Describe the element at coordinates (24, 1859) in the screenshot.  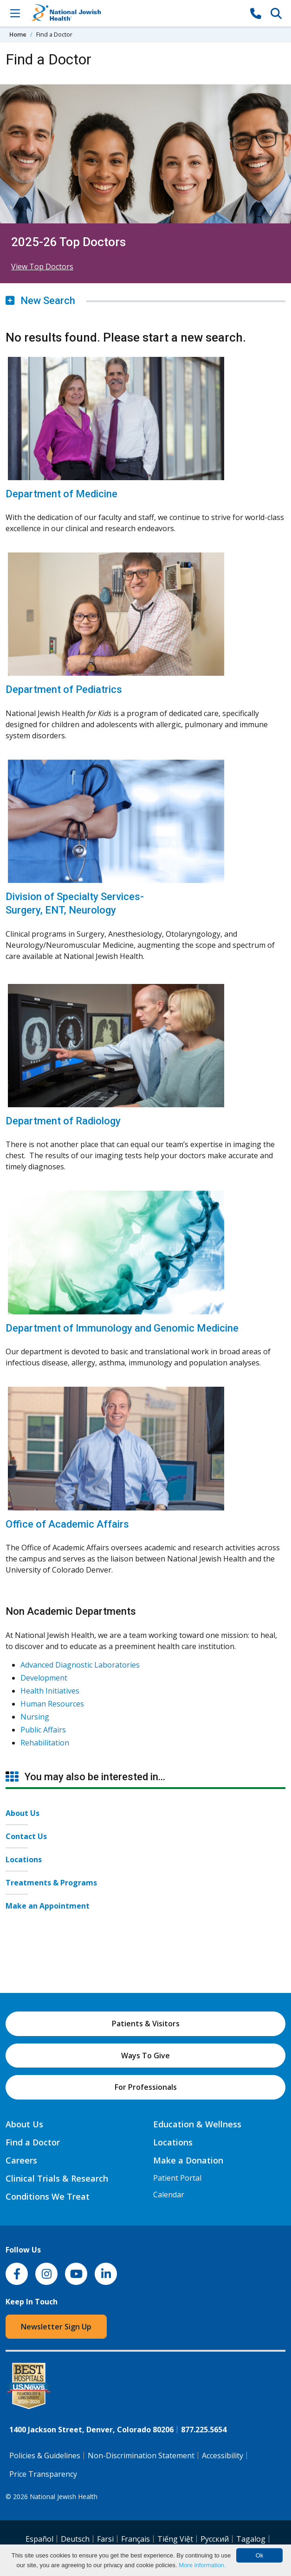
I see `Locations` at that location.